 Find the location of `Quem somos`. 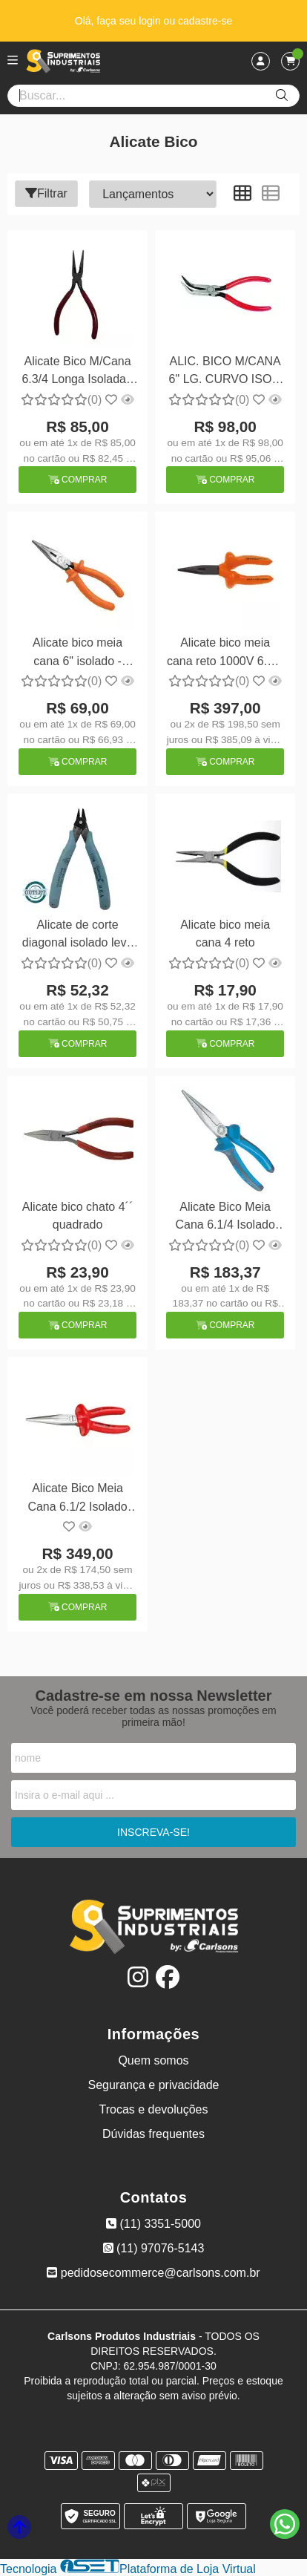

Quem somos is located at coordinates (153, 2060).